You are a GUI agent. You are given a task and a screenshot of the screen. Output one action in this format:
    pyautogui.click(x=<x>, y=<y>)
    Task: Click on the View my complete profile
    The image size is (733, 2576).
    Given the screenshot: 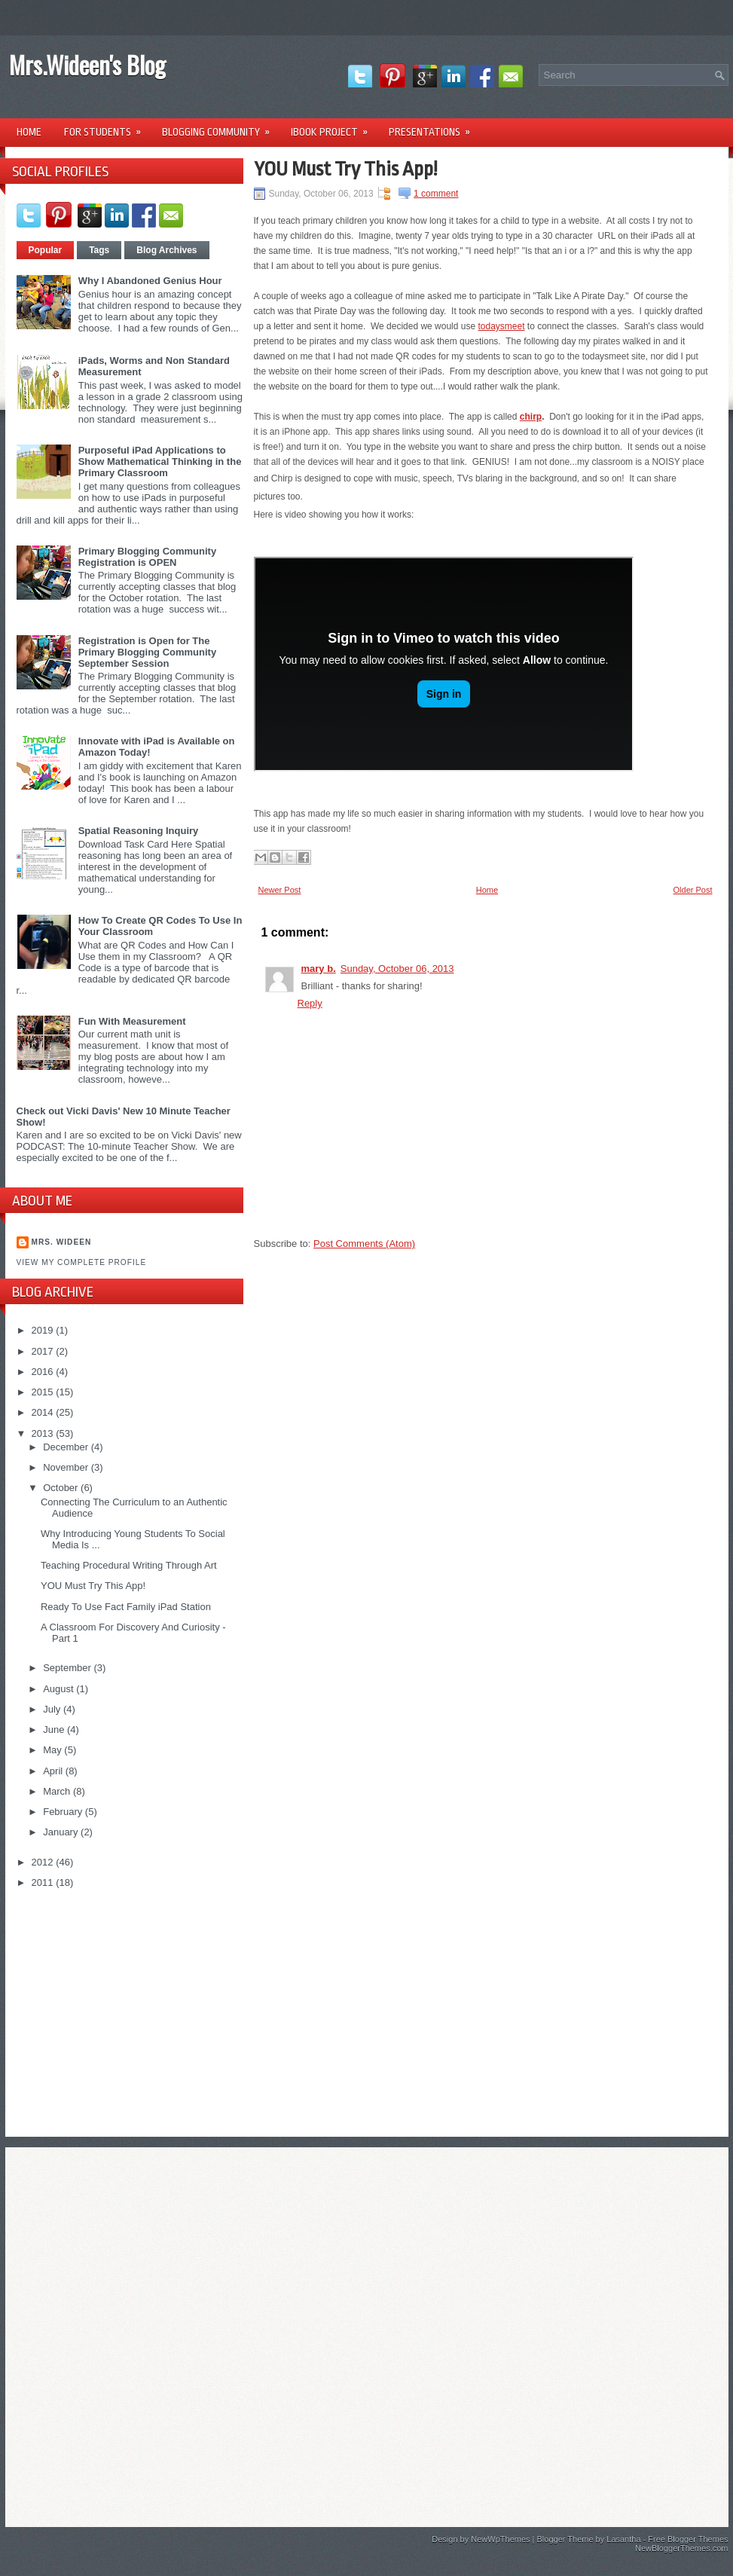 What is the action you would take?
    pyautogui.click(x=82, y=1262)
    